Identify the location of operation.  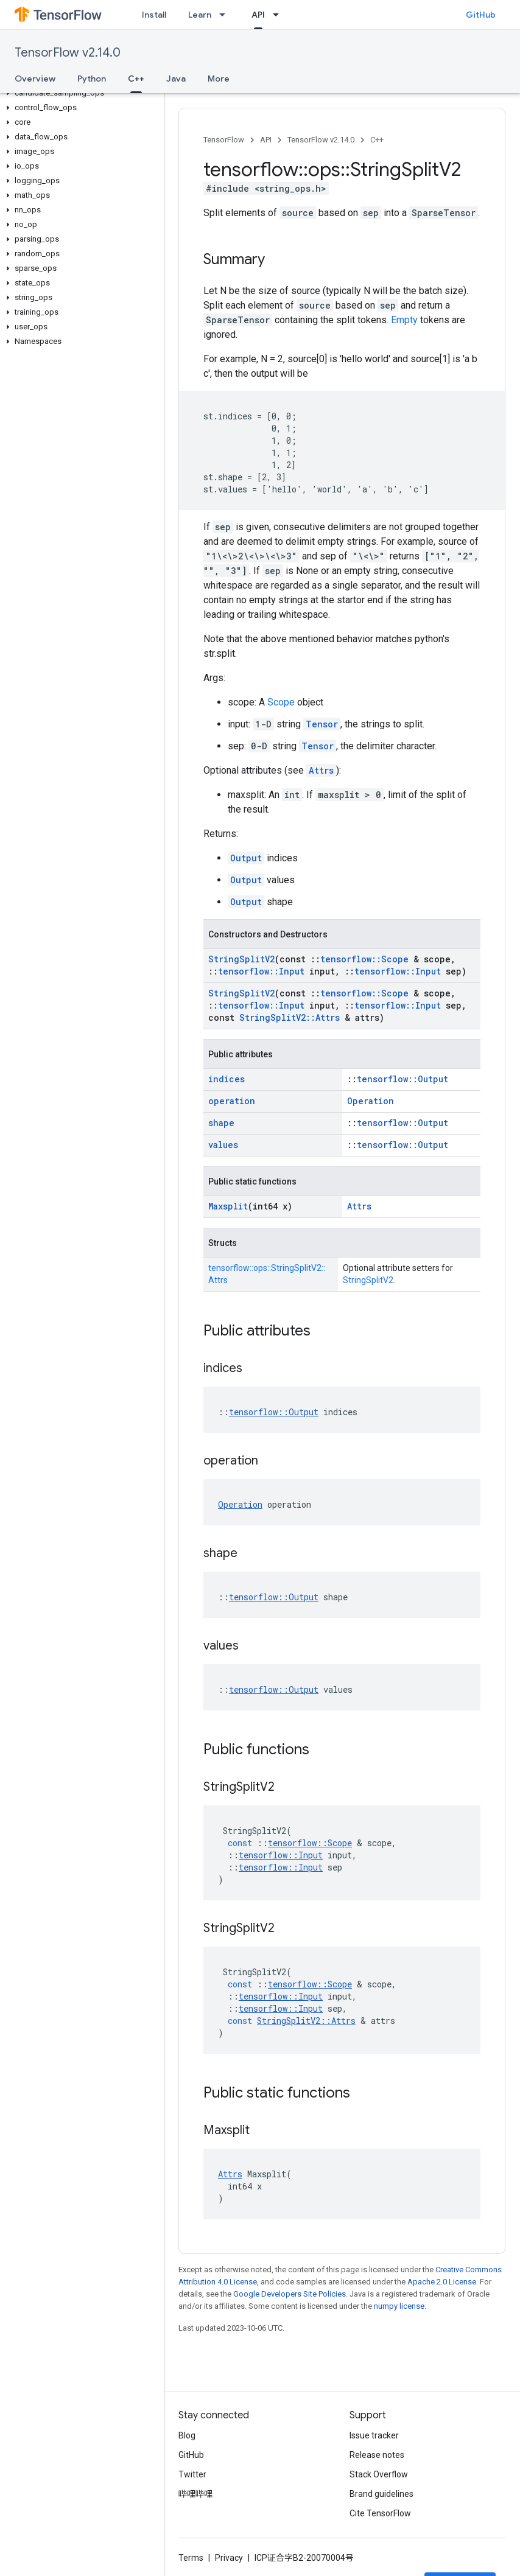
(231, 1101).